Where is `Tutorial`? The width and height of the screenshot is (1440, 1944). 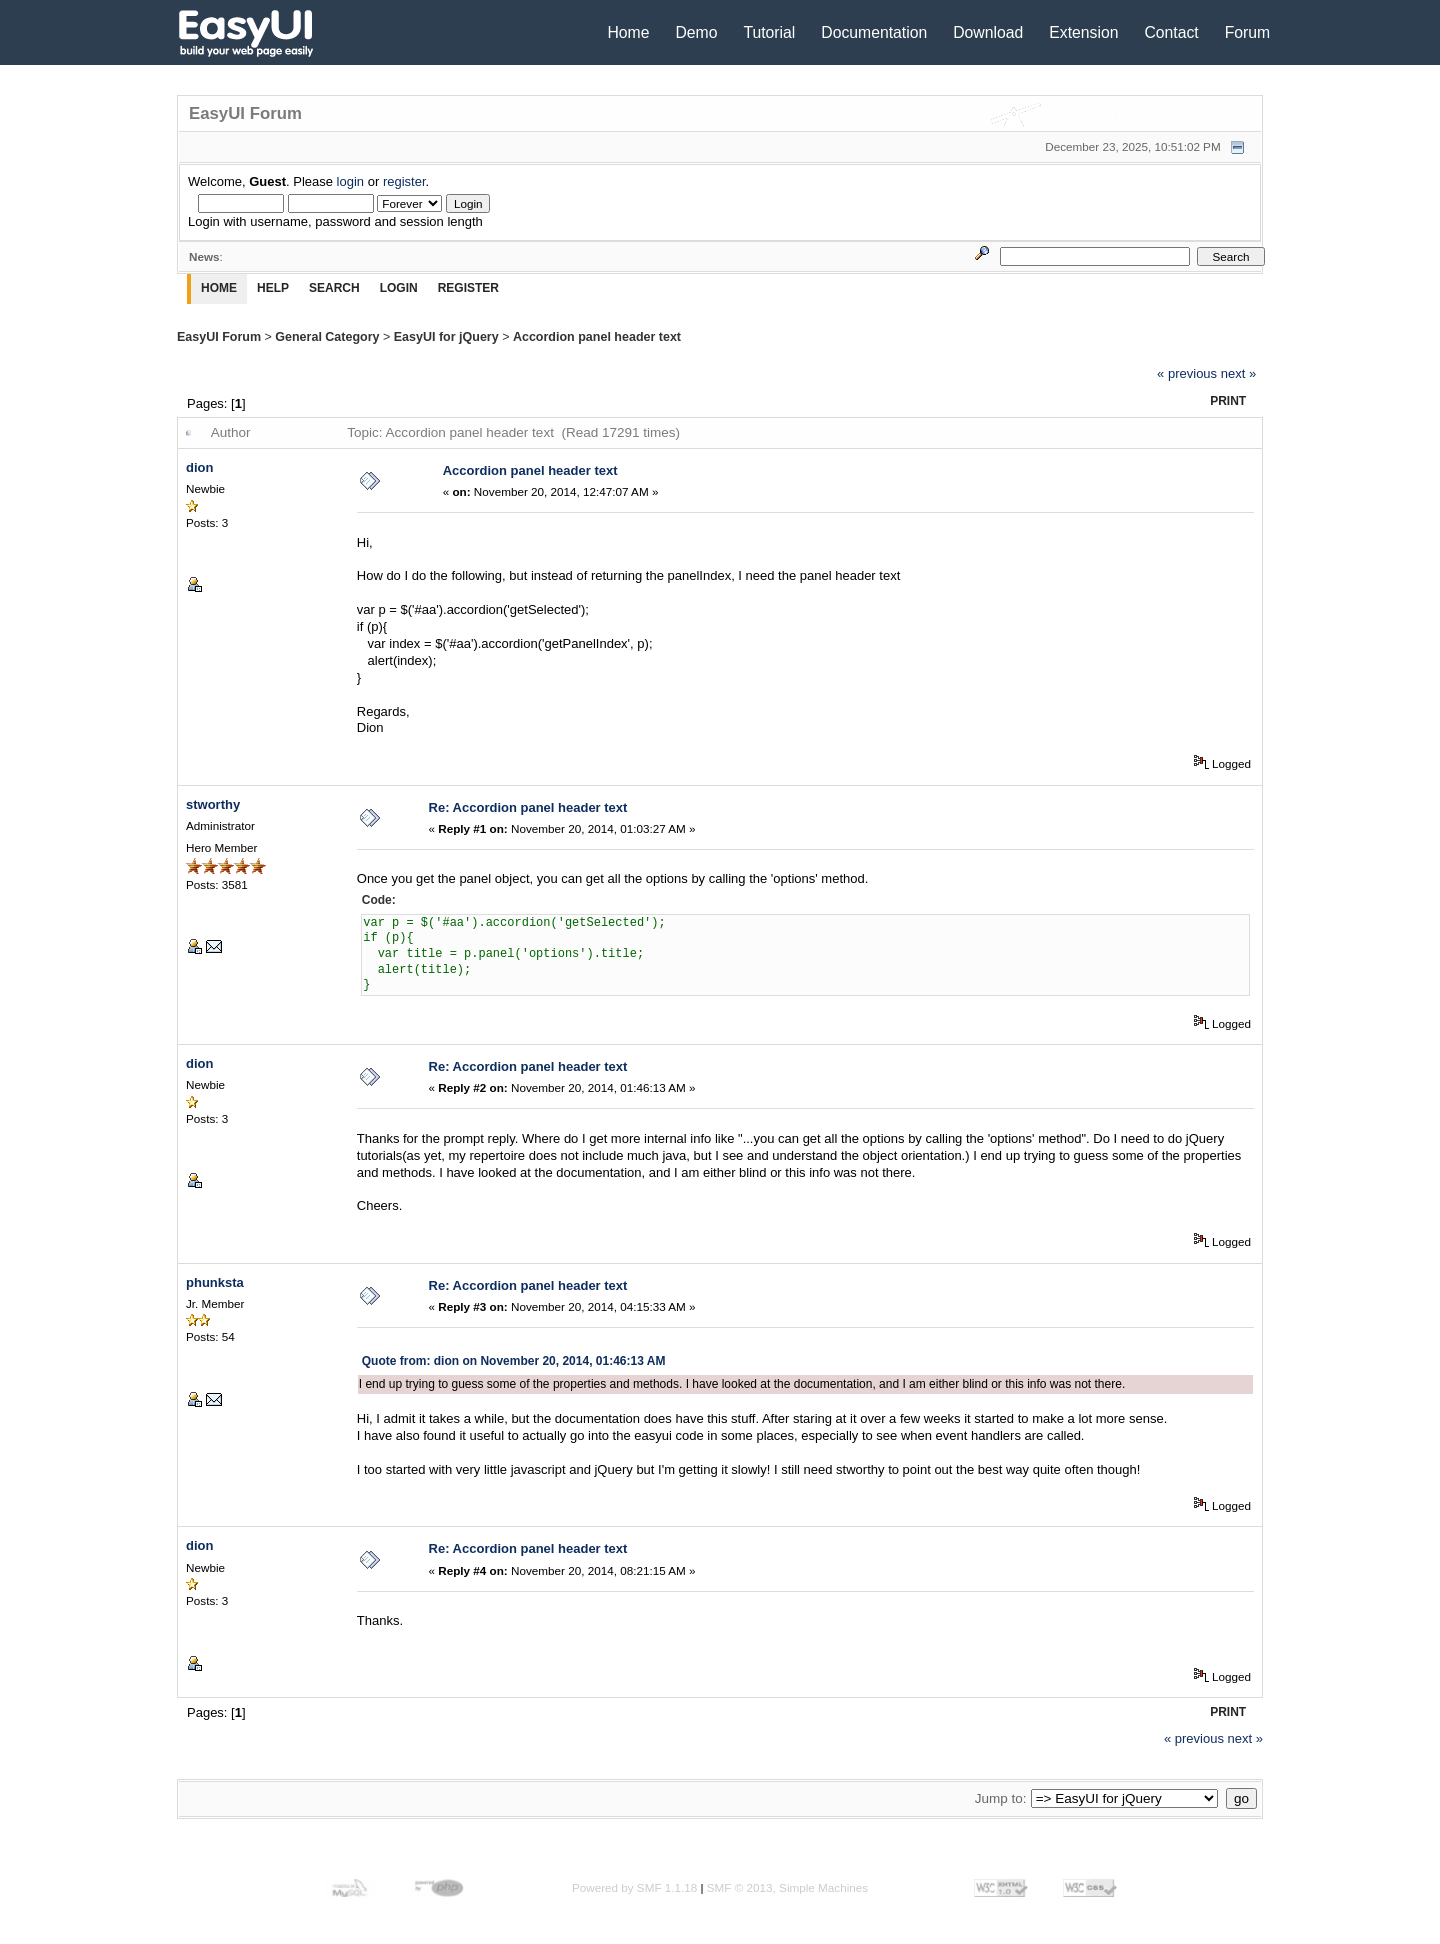
Tutorial is located at coordinates (769, 32).